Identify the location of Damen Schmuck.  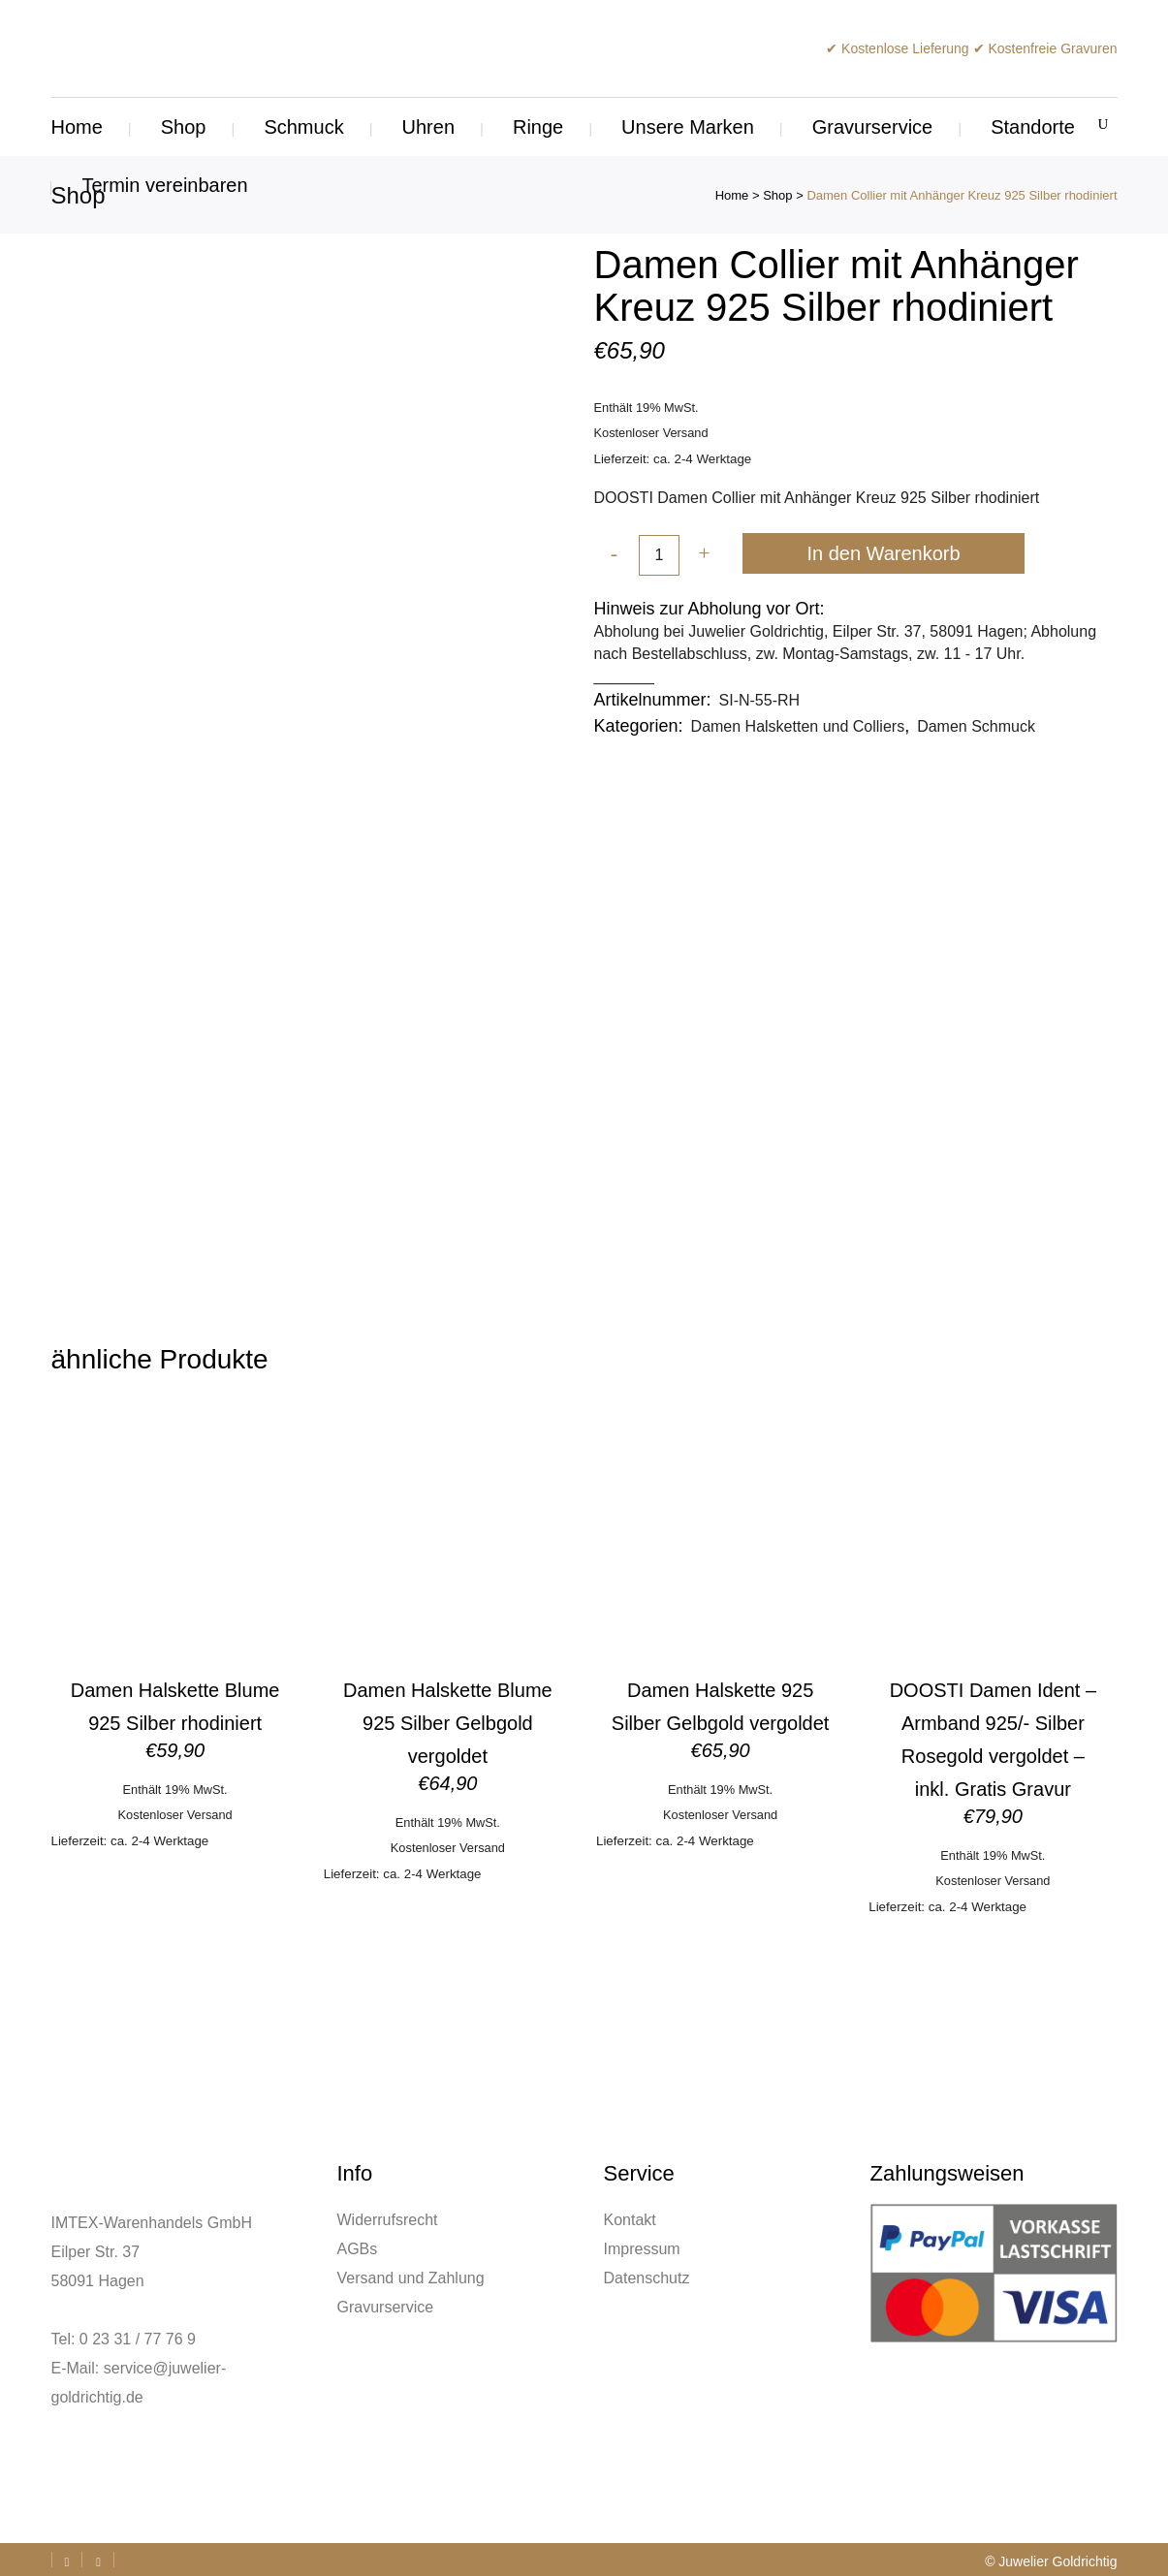
(976, 726).